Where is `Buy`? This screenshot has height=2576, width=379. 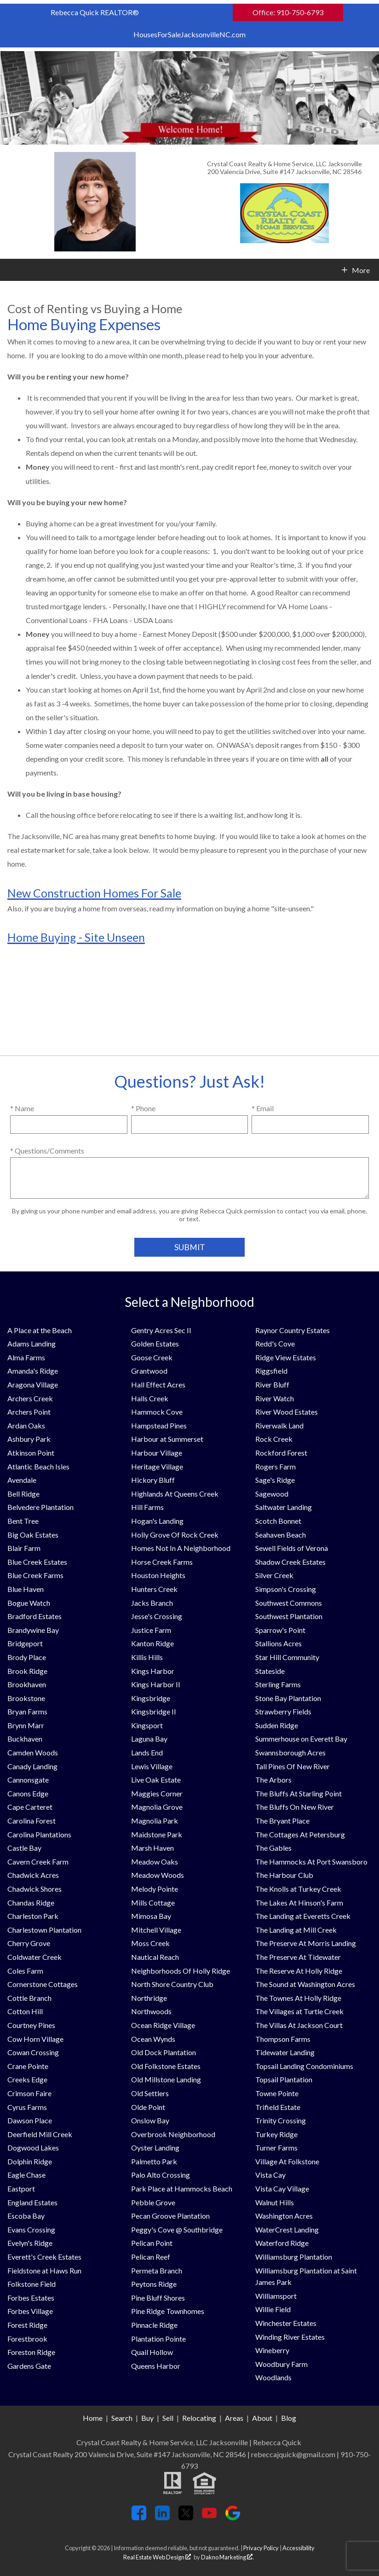
Buy is located at coordinates (147, 2417).